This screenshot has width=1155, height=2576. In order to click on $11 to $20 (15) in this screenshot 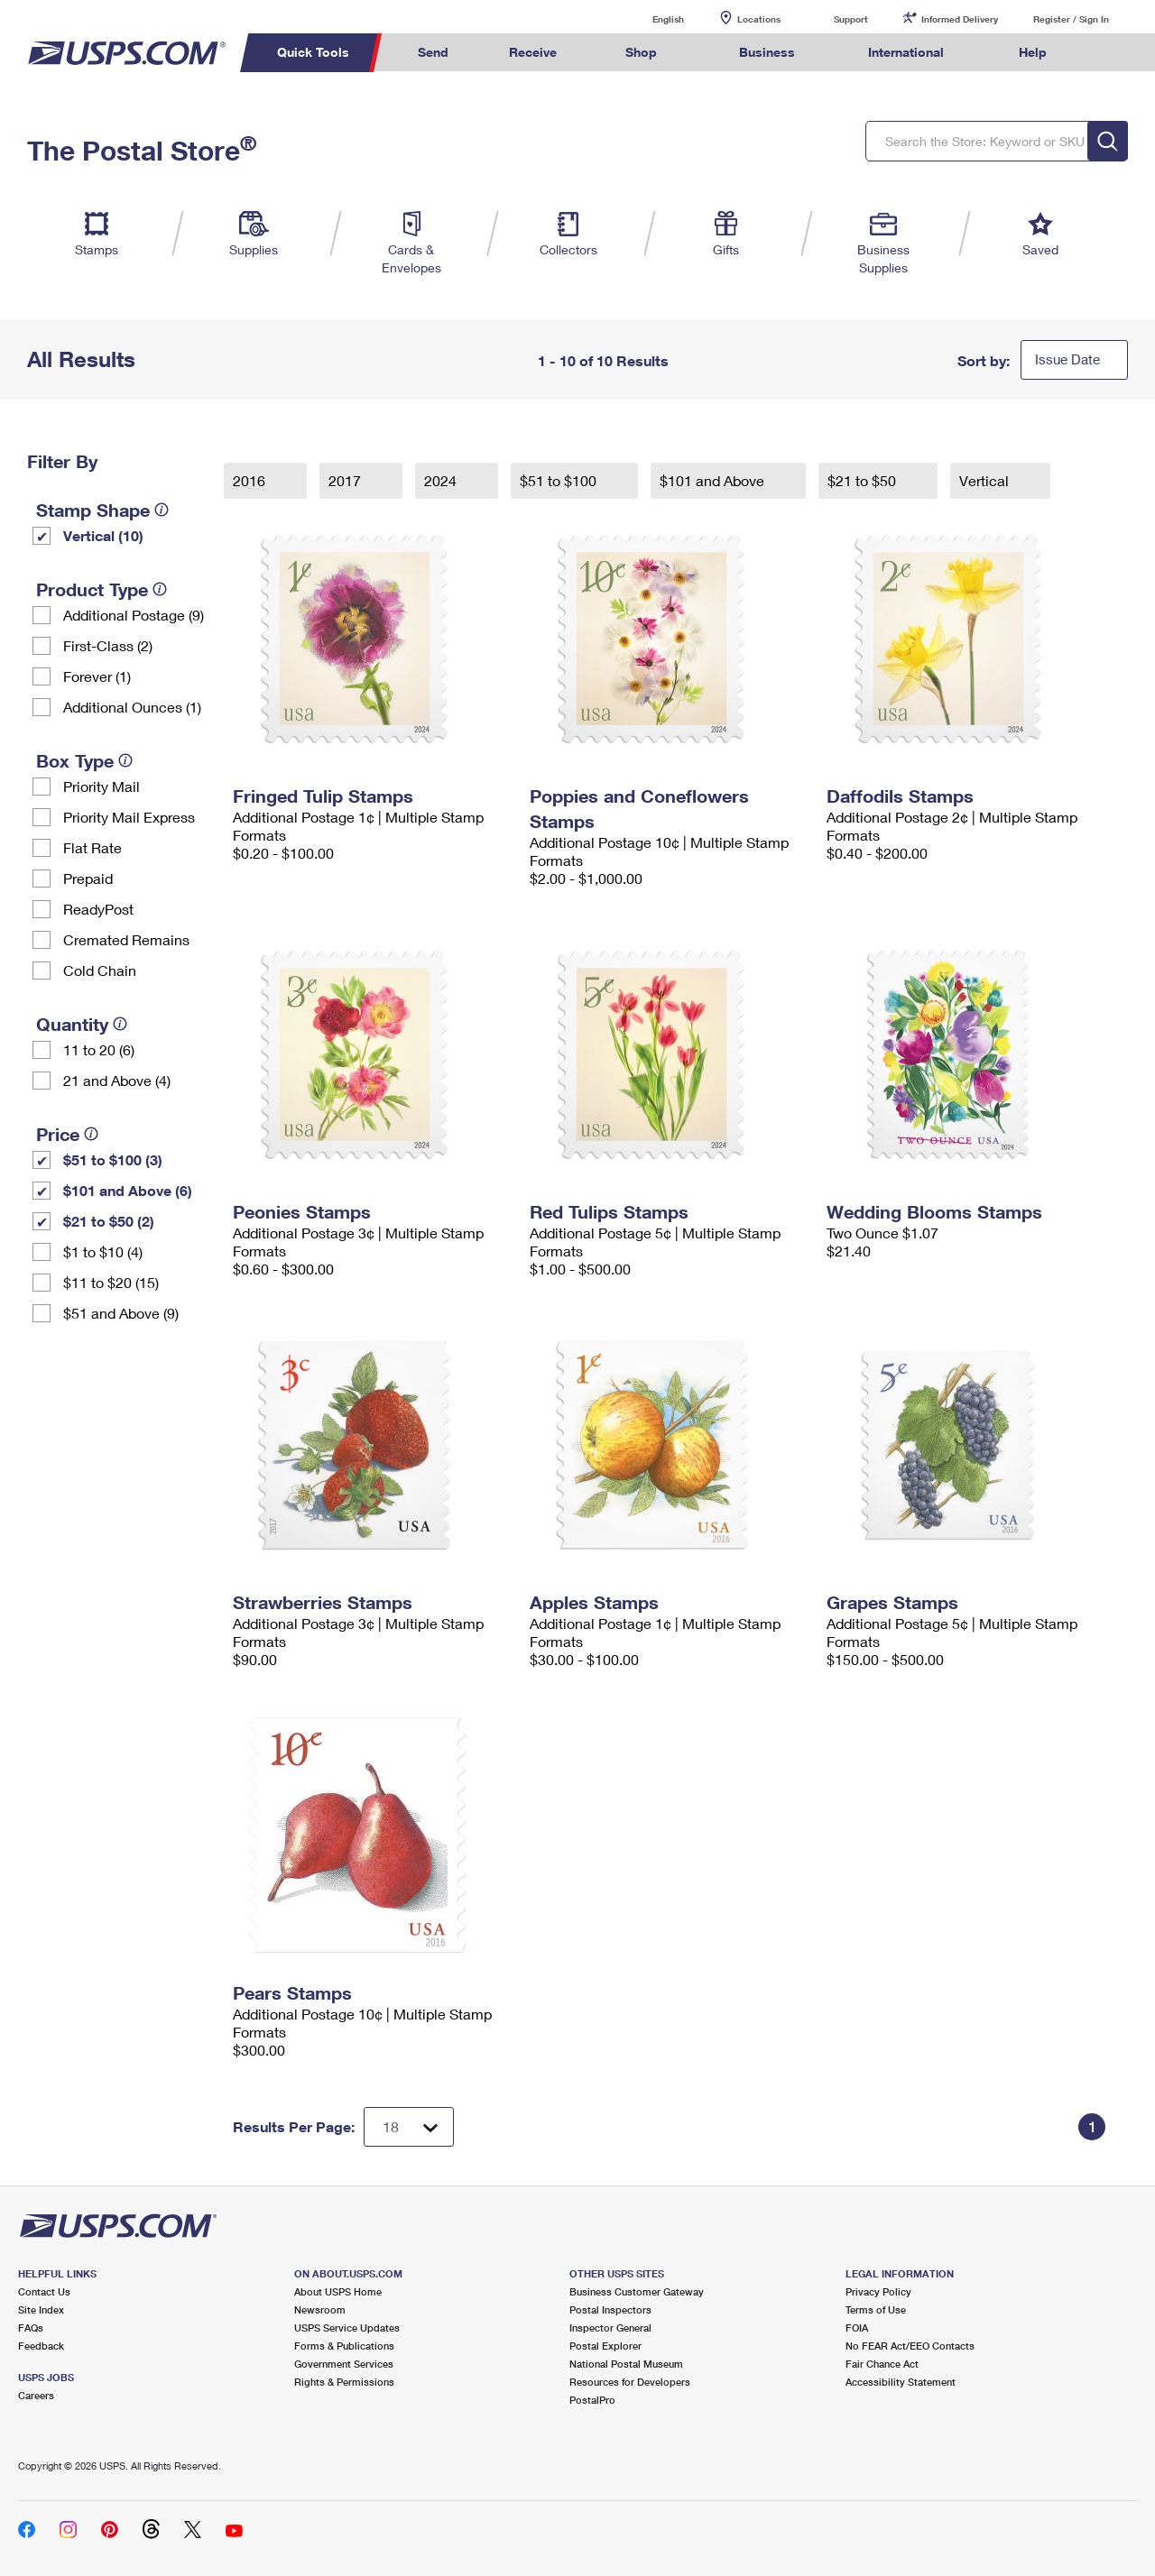, I will do `click(111, 1282)`.